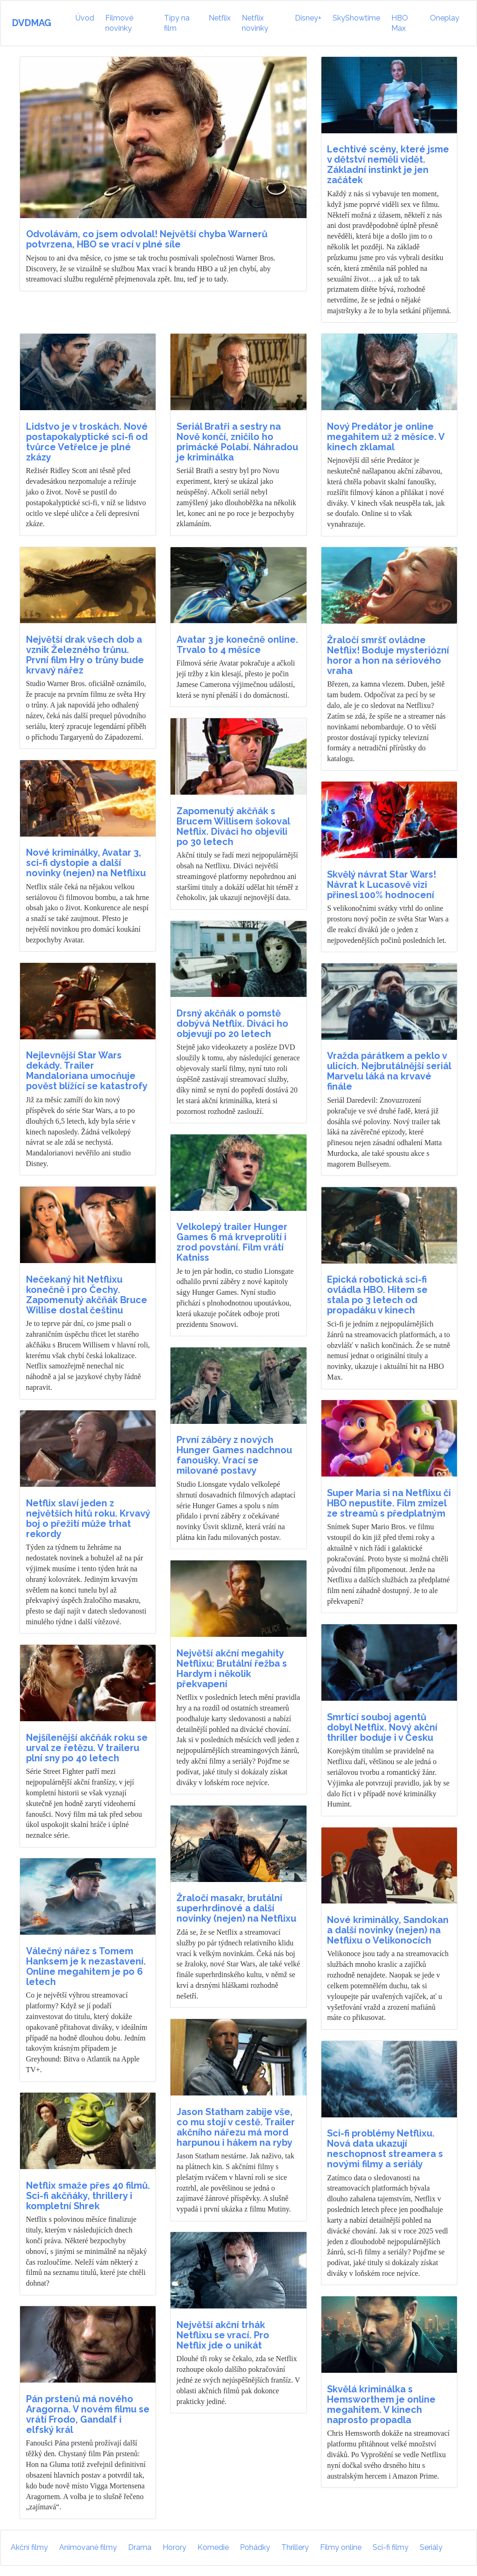  What do you see at coordinates (86, 863) in the screenshot?
I see `Nové kriminálky, Avatar 3, sci-fi dystopie a další novinky (nejen) na Netflixu` at bounding box center [86, 863].